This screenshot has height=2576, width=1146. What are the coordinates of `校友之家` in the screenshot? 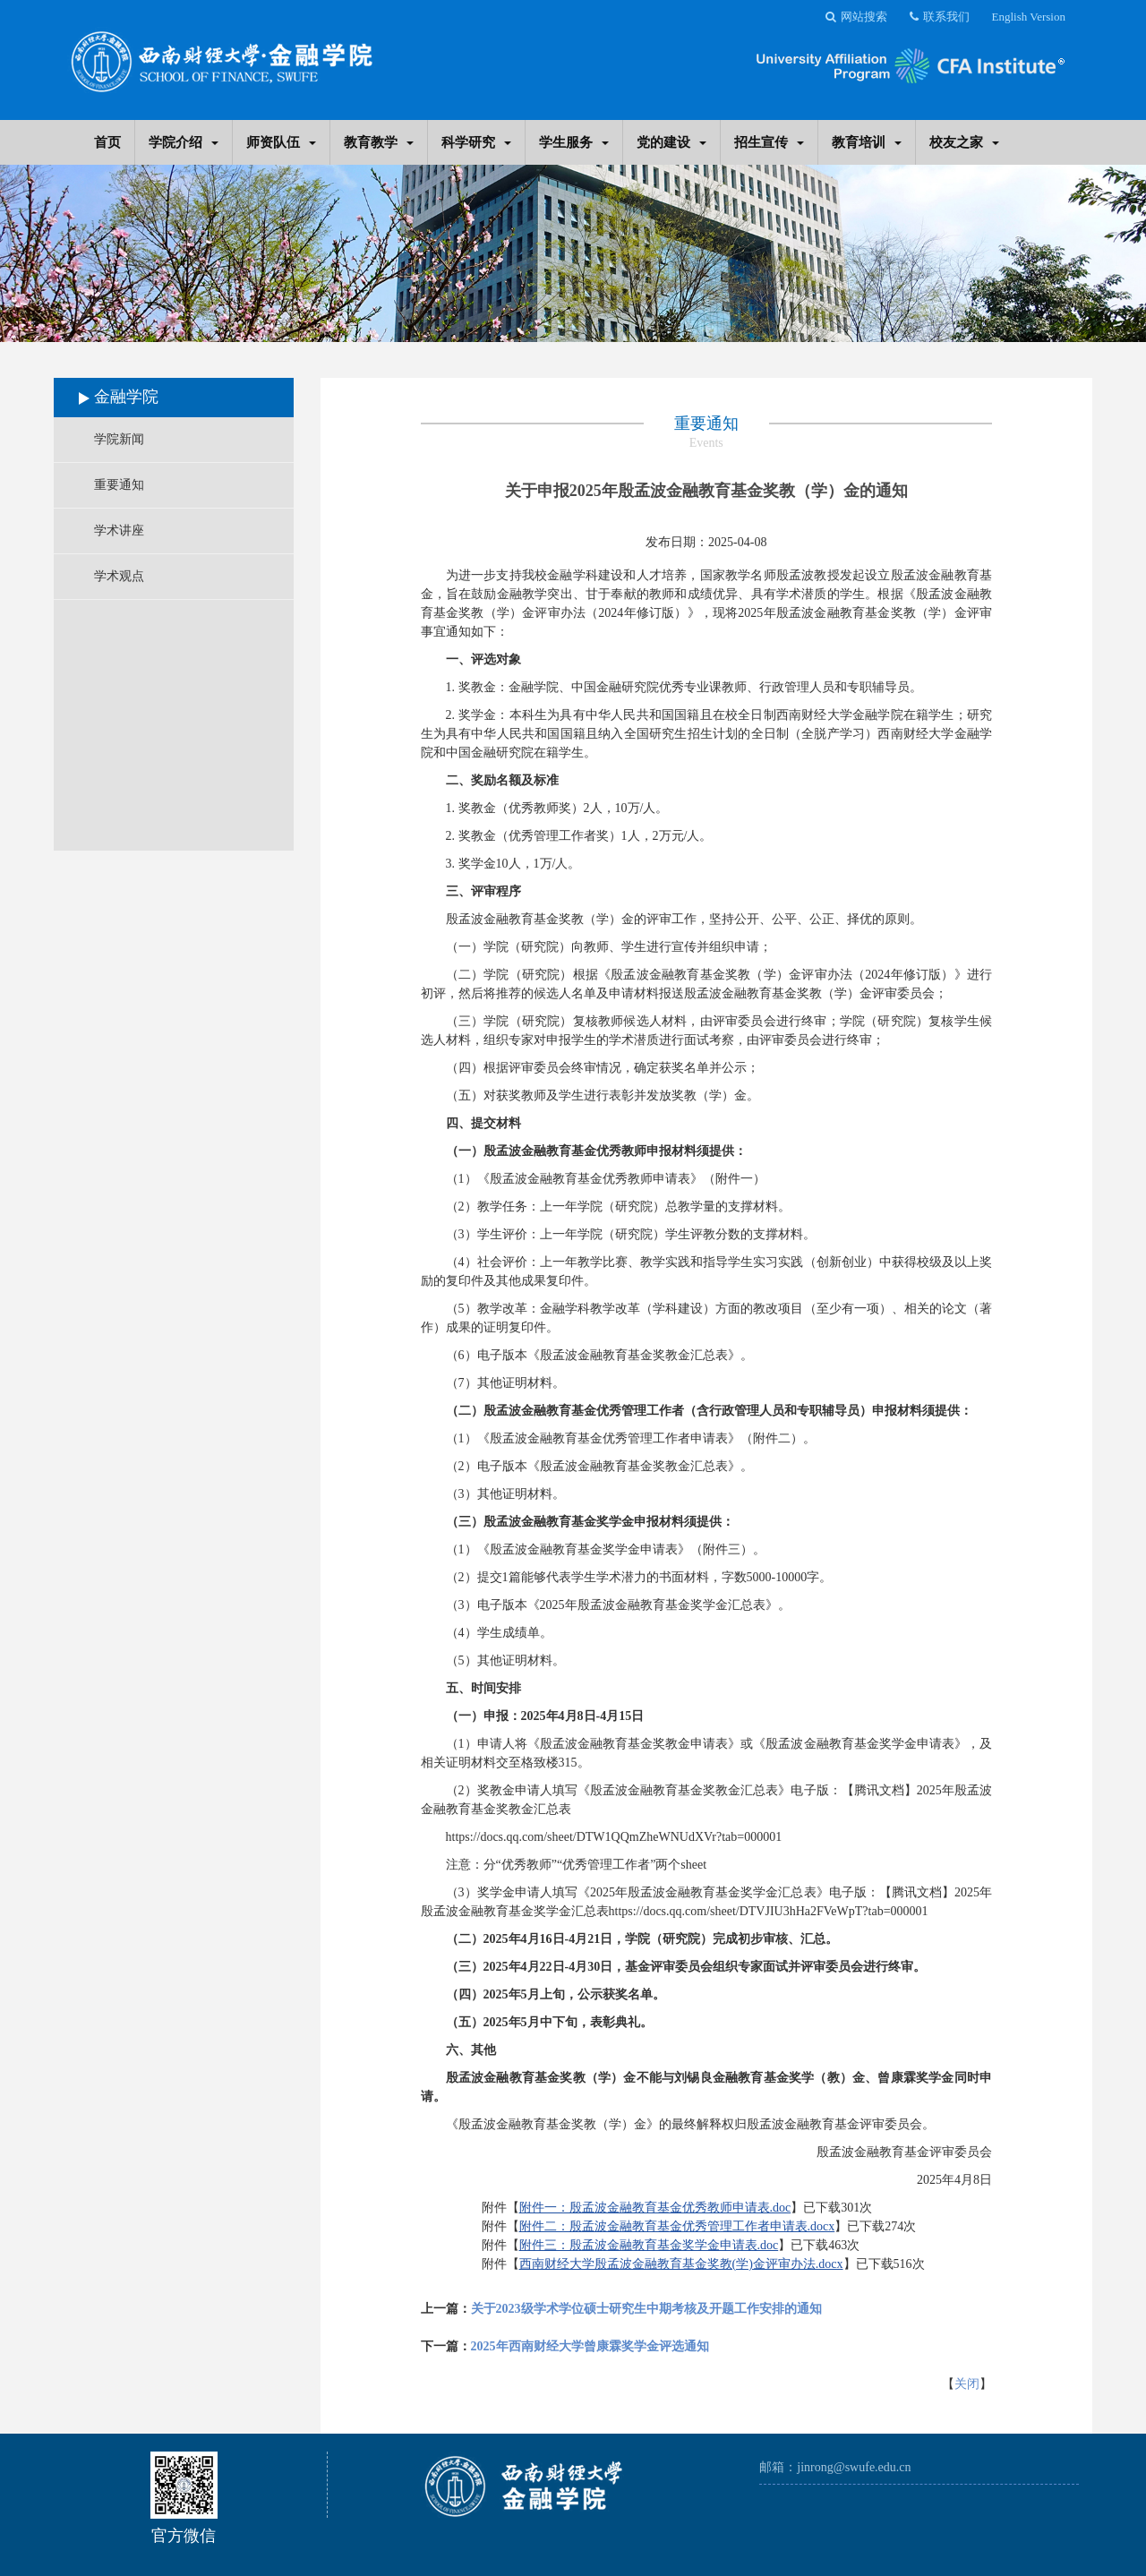 It's located at (964, 142).